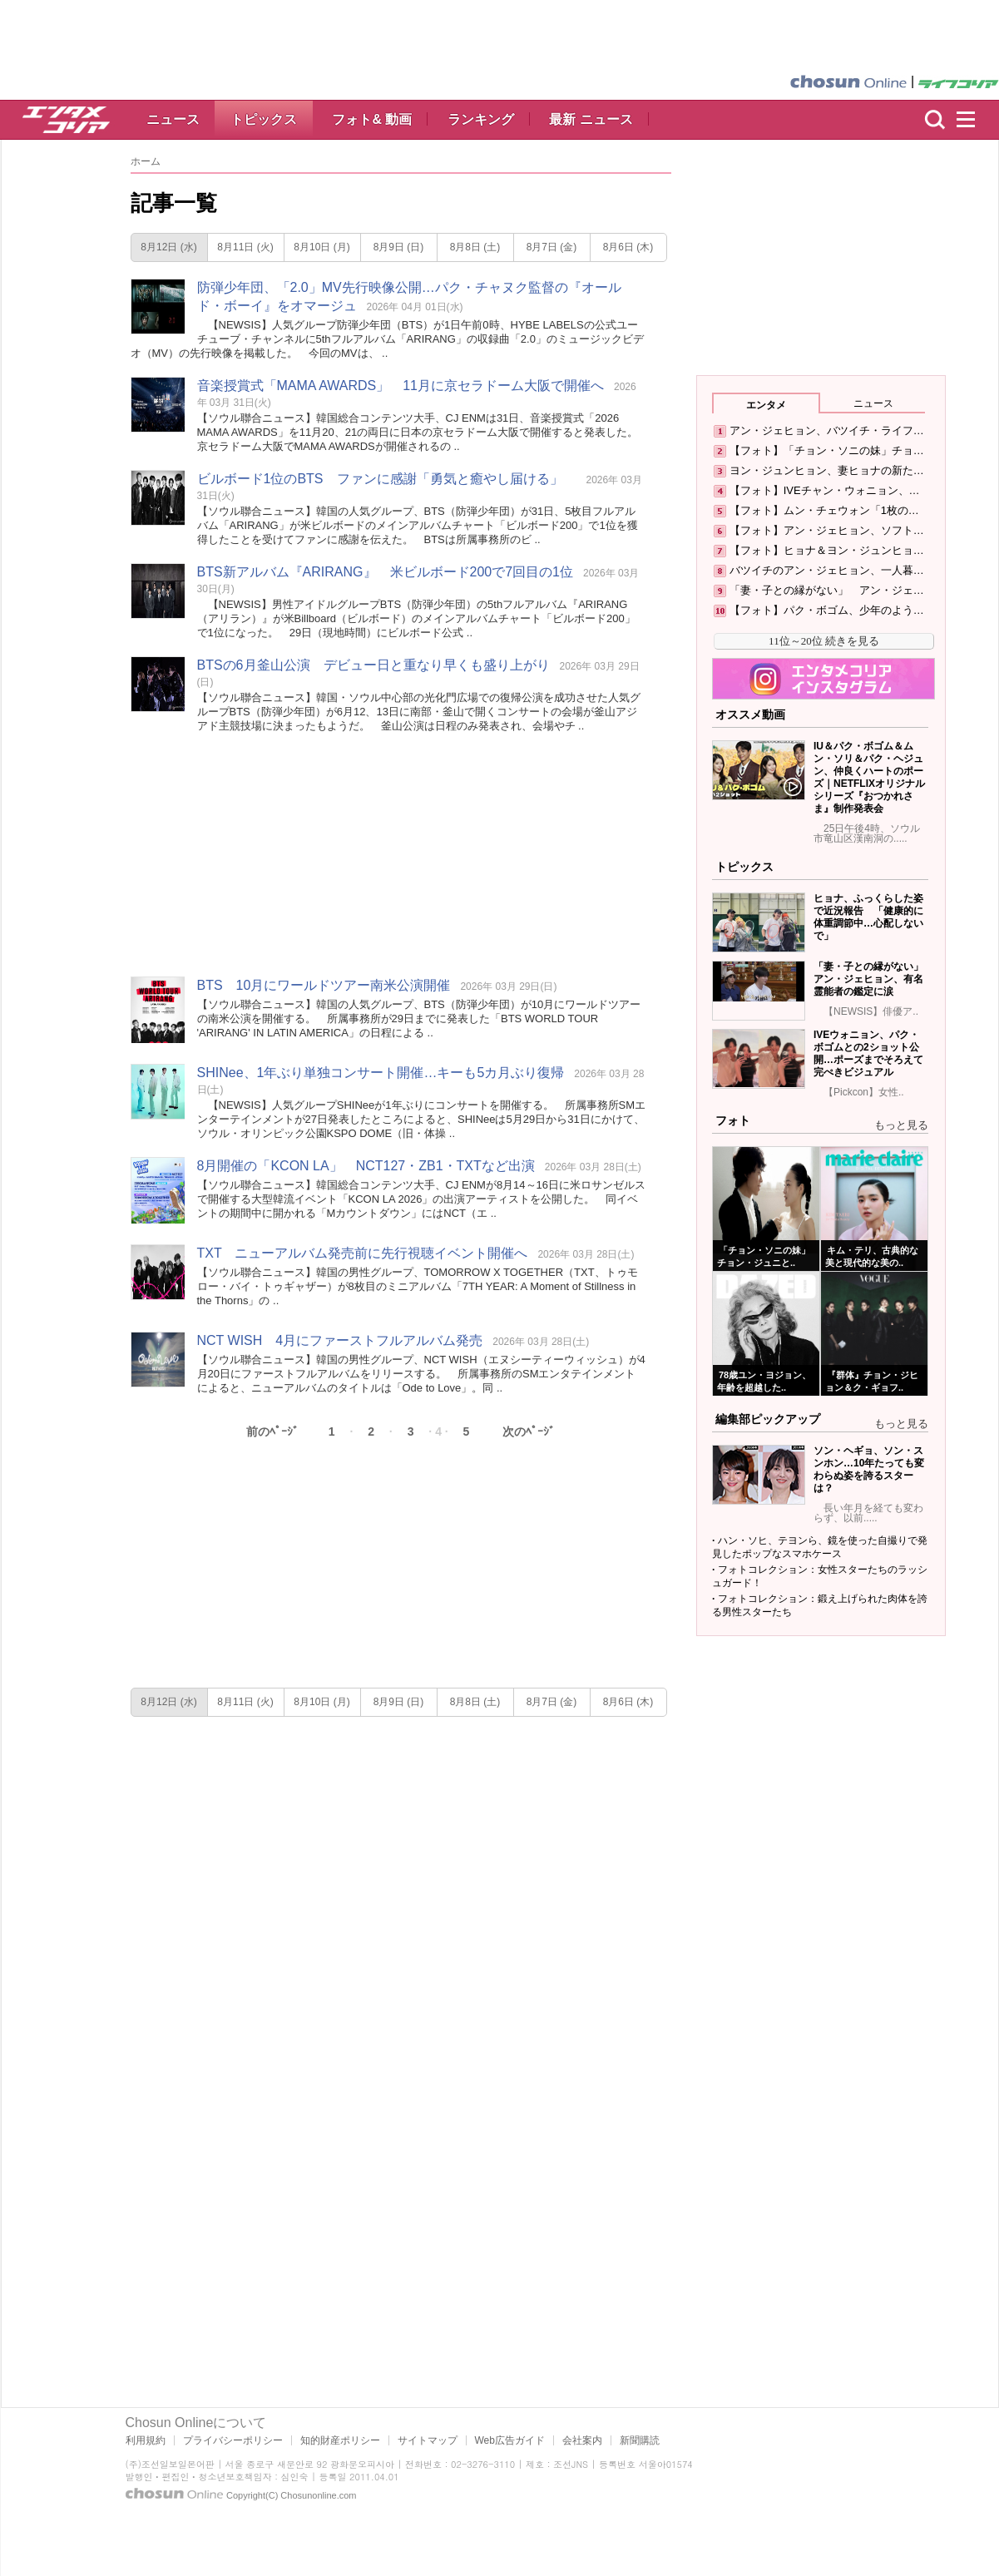 This screenshot has height=2576, width=999. I want to click on 最新 ニュース, so click(590, 119).